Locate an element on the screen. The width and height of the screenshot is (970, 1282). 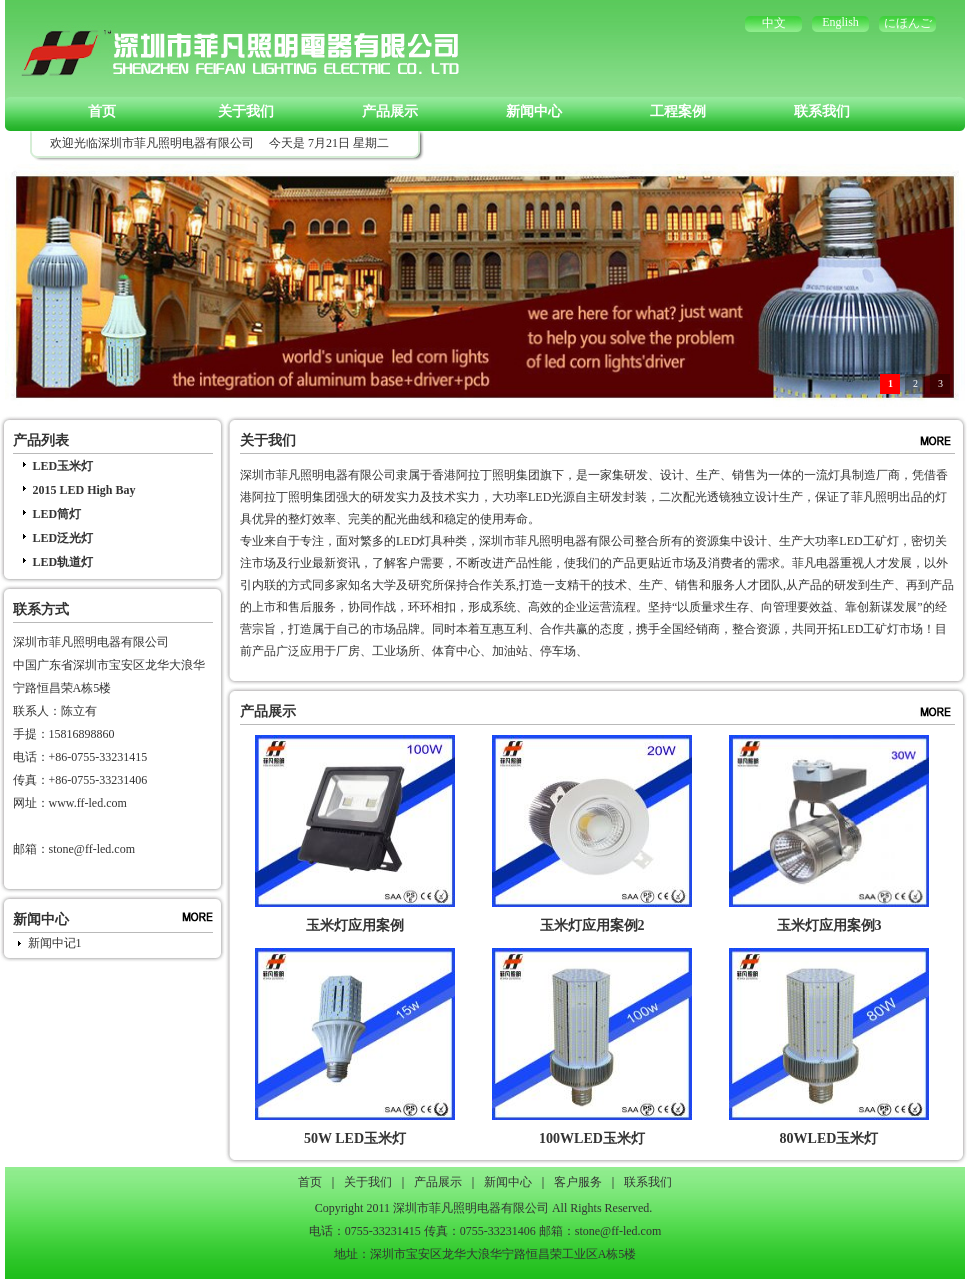
玉米灯应用案例3 is located at coordinates (829, 925).